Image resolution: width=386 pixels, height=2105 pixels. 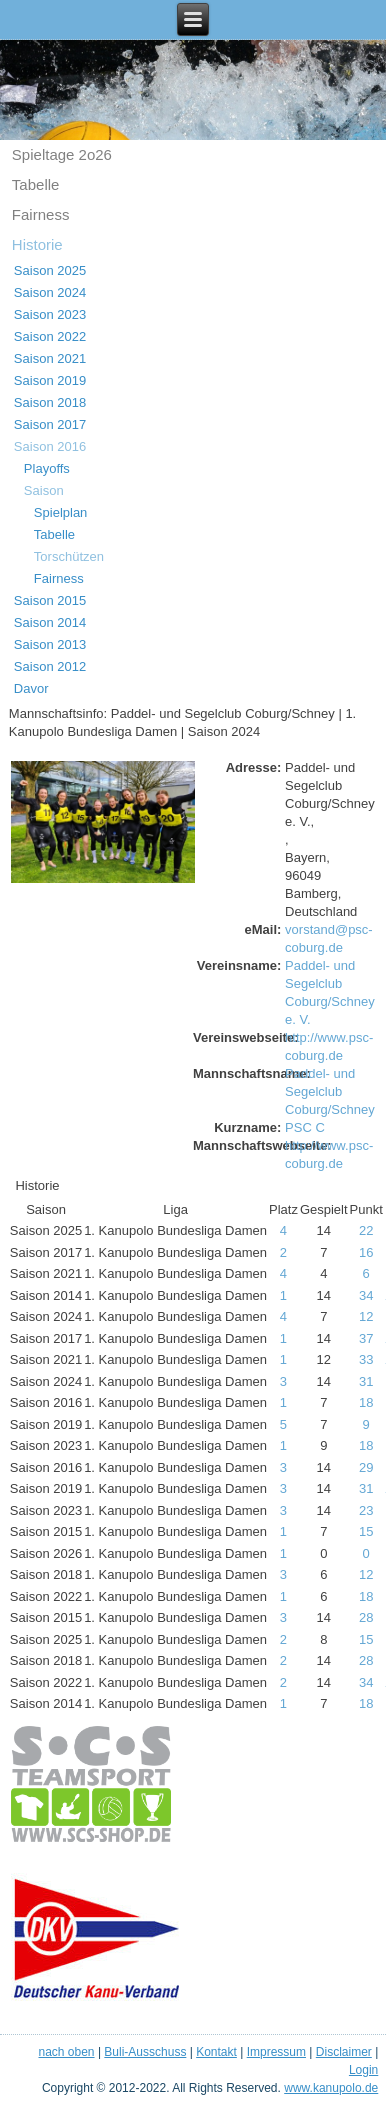 What do you see at coordinates (50, 380) in the screenshot?
I see `Saison 2019` at bounding box center [50, 380].